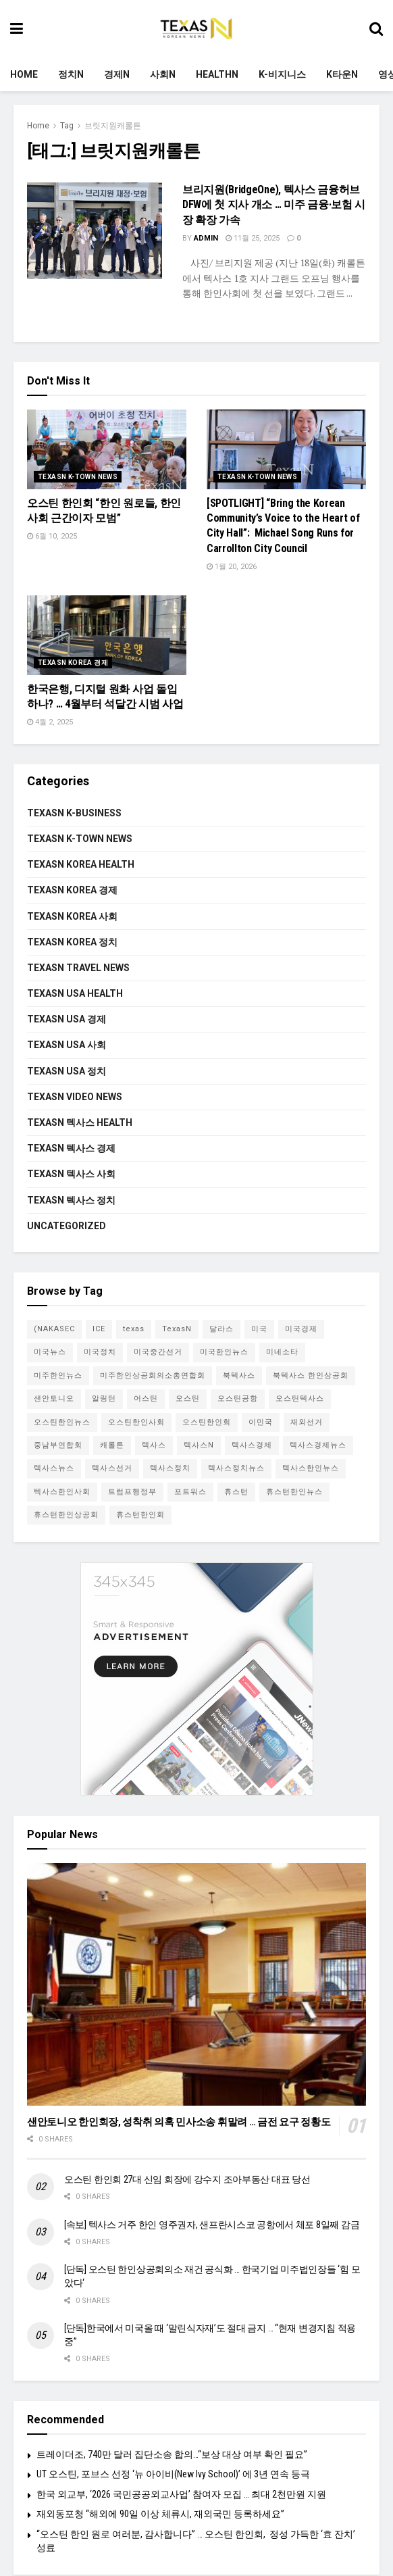 The width and height of the screenshot is (393, 2576). Describe the element at coordinates (66, 1044) in the screenshot. I see `Texasn USA 사회` at that location.